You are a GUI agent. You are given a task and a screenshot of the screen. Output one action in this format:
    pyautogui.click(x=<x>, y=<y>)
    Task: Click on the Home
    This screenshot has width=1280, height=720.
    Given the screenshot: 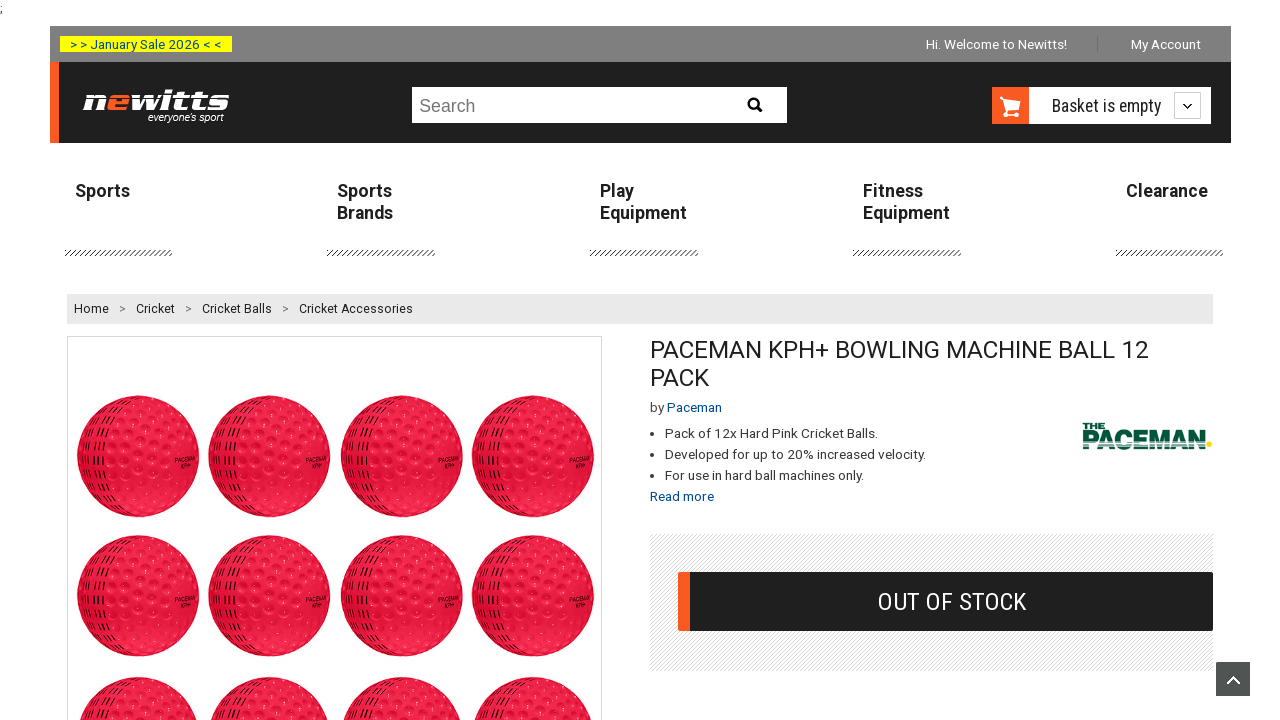 What is the action you would take?
    pyautogui.click(x=91, y=309)
    